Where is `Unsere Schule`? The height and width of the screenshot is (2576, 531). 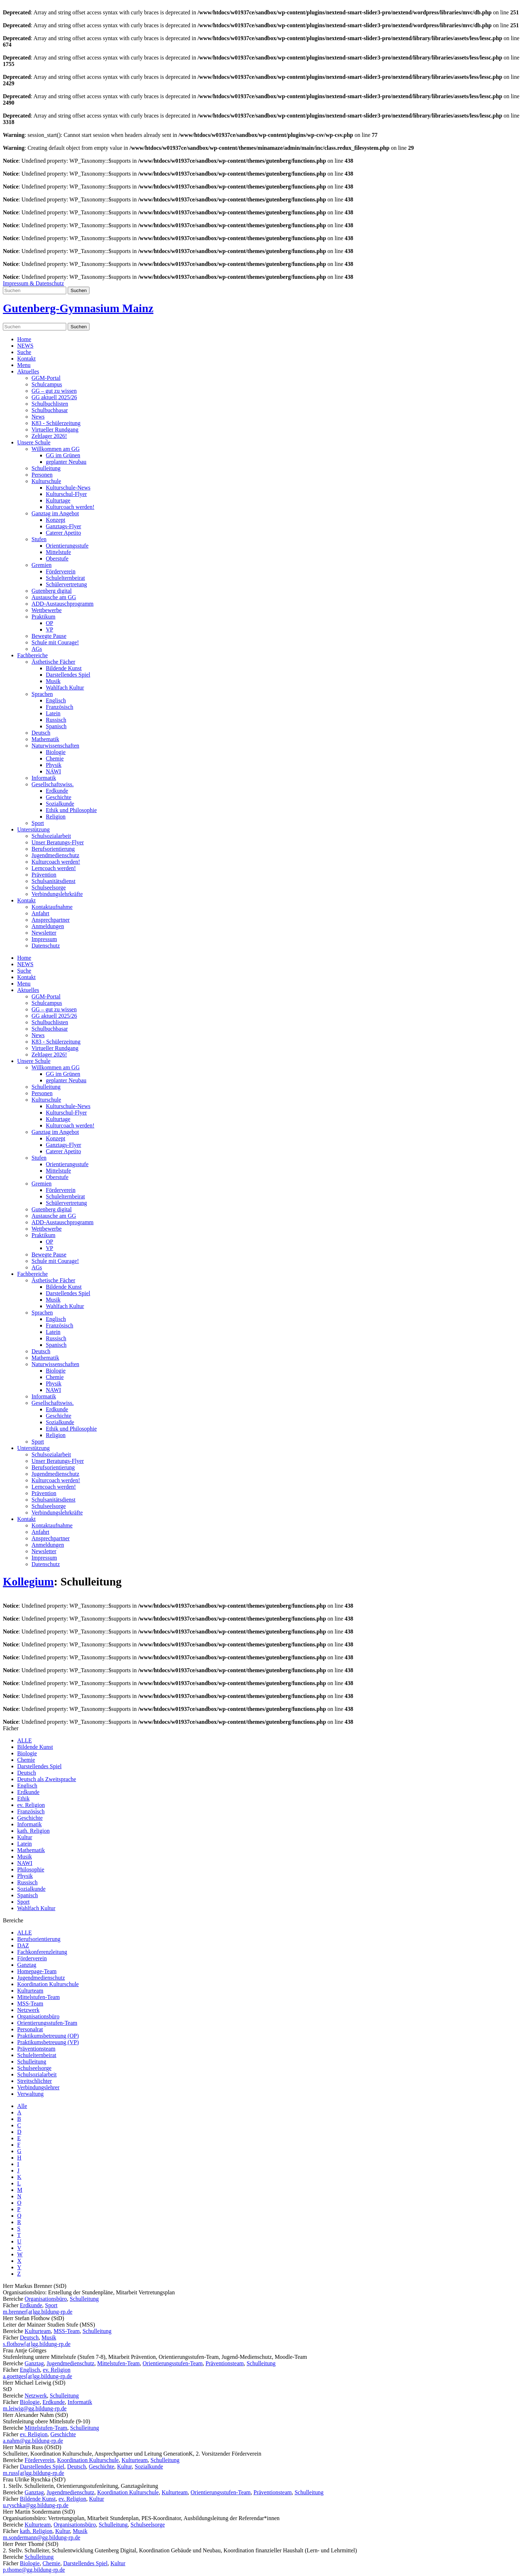 Unsere Schule is located at coordinates (33, 442).